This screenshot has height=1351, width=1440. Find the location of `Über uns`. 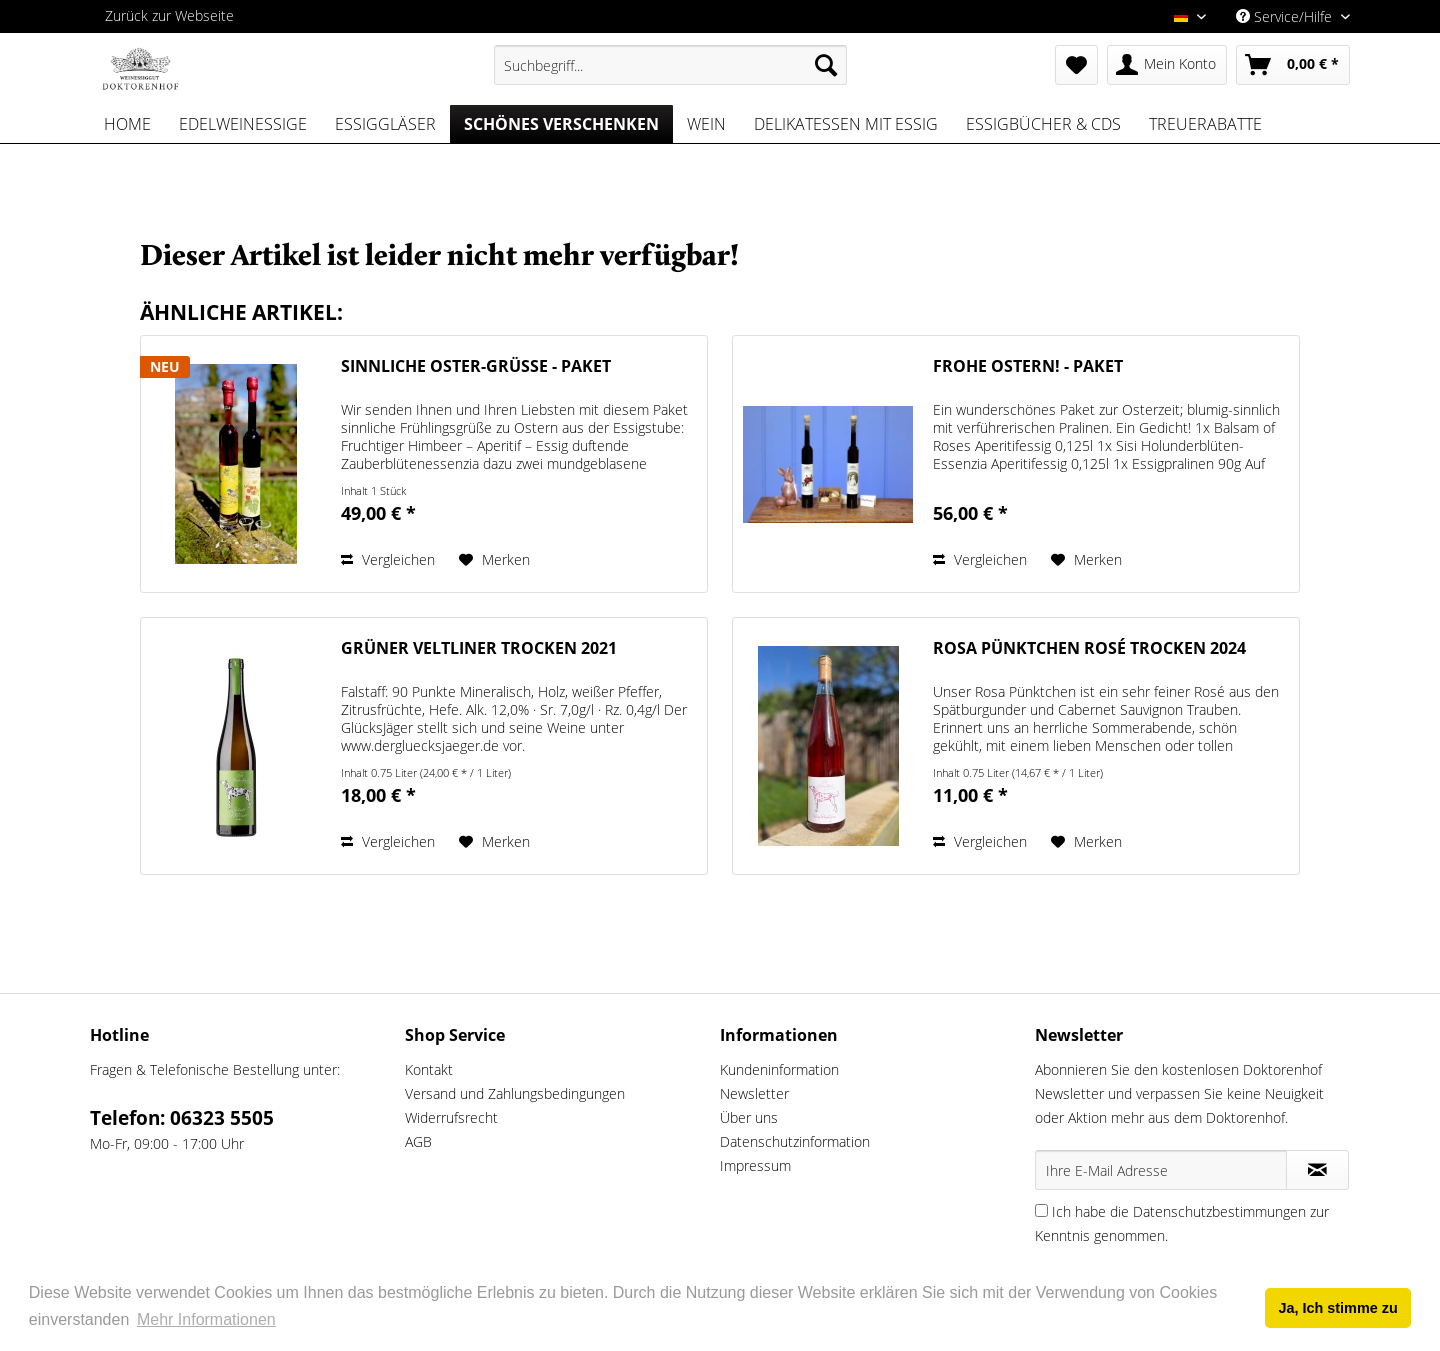

Über uns is located at coordinates (749, 1117).